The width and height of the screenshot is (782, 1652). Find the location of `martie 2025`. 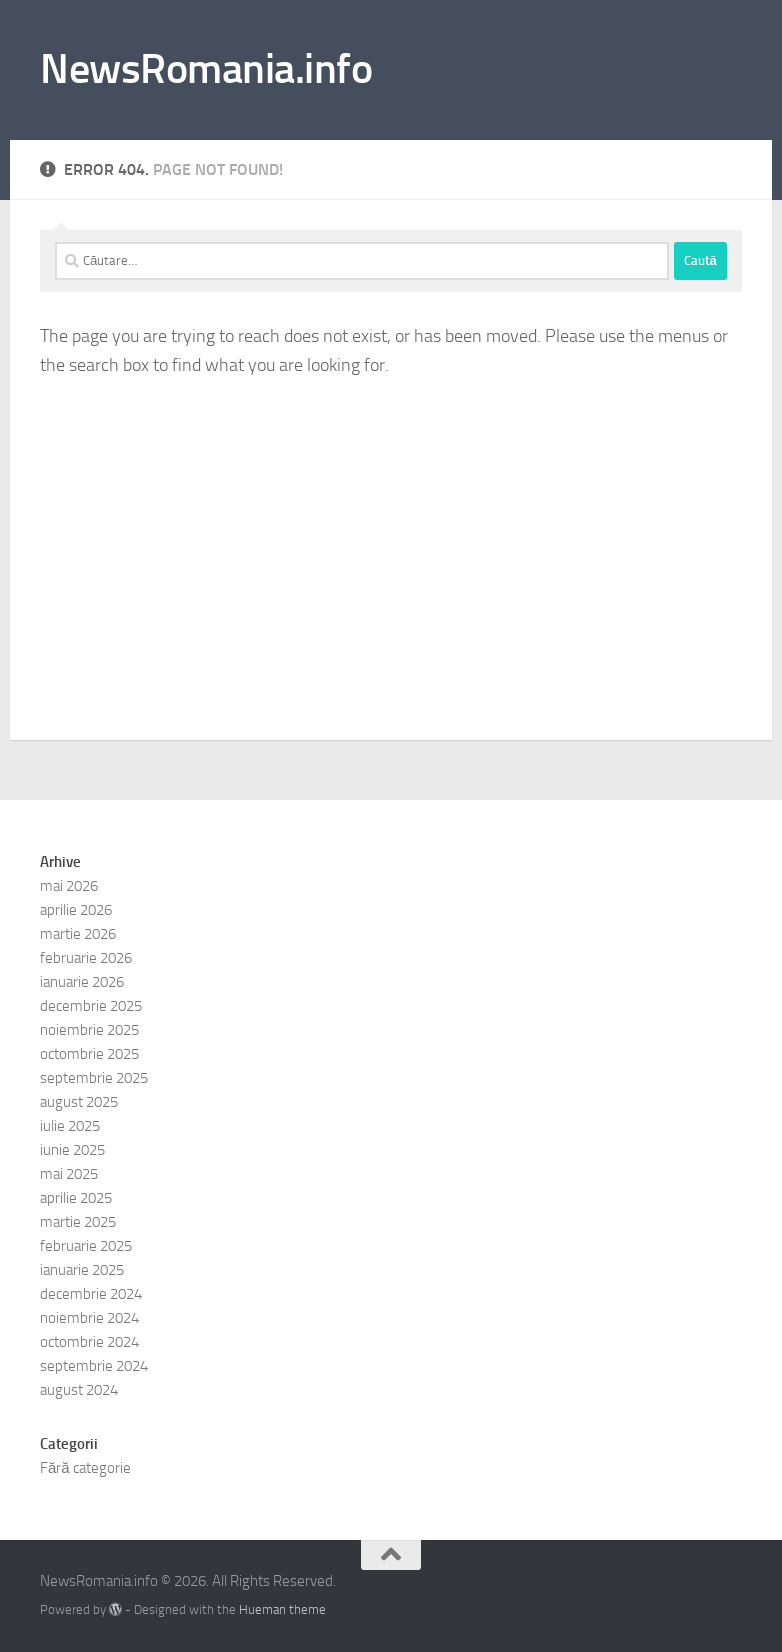

martie 2025 is located at coordinates (78, 1222).